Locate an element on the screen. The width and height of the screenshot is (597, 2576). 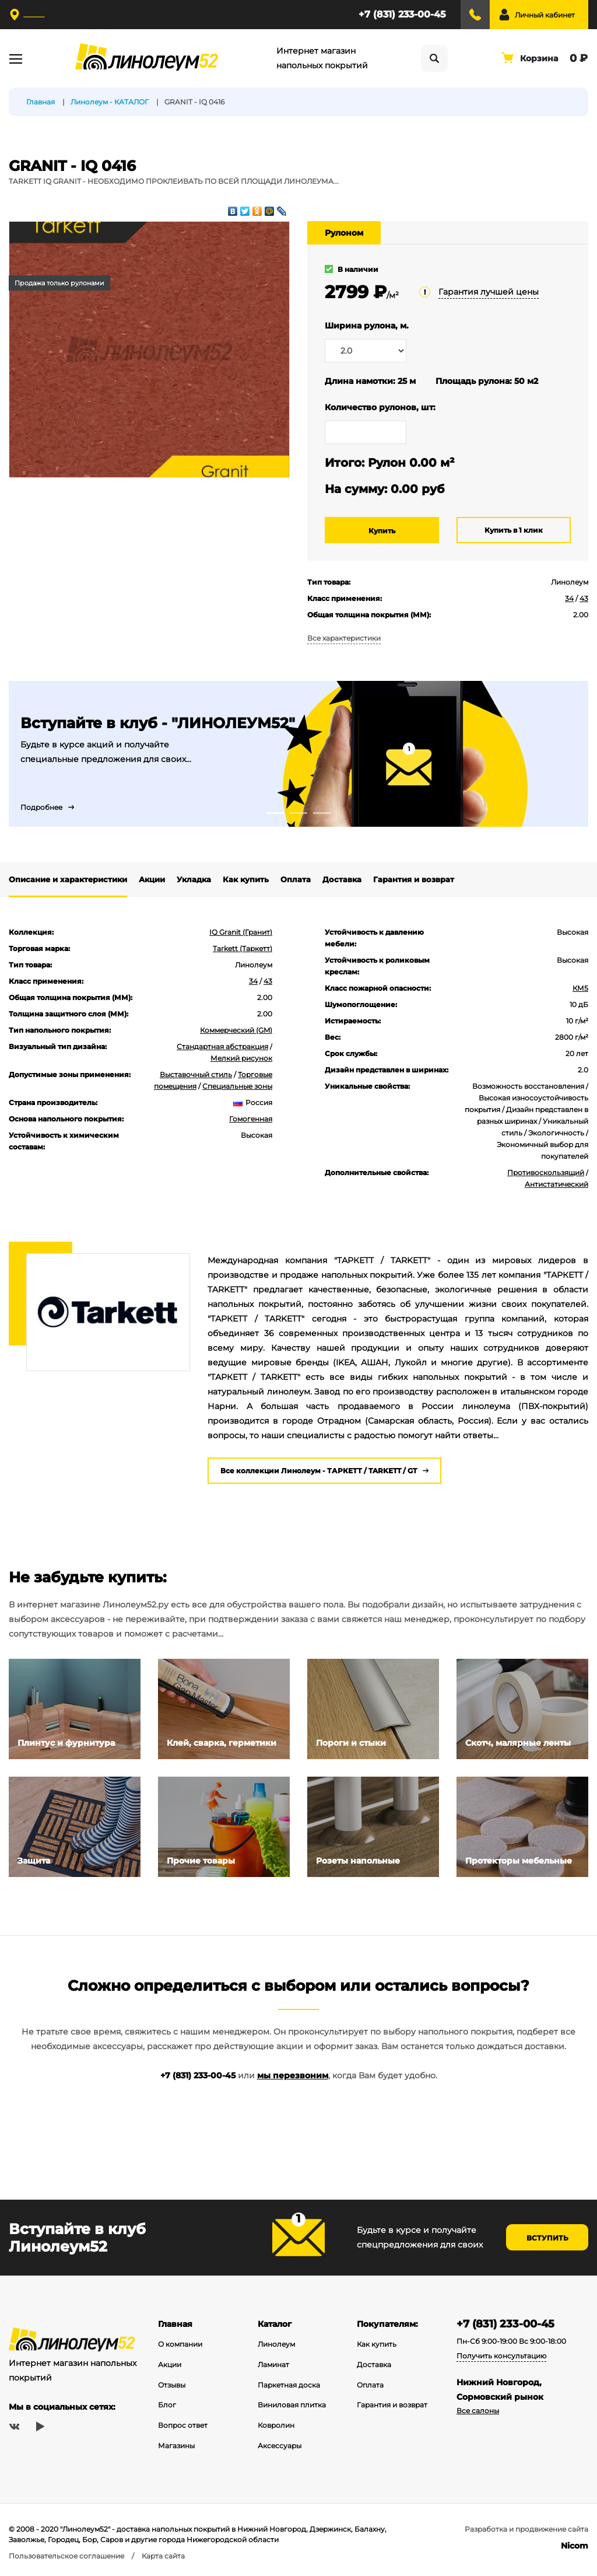
Как купить is located at coordinates (246, 879).